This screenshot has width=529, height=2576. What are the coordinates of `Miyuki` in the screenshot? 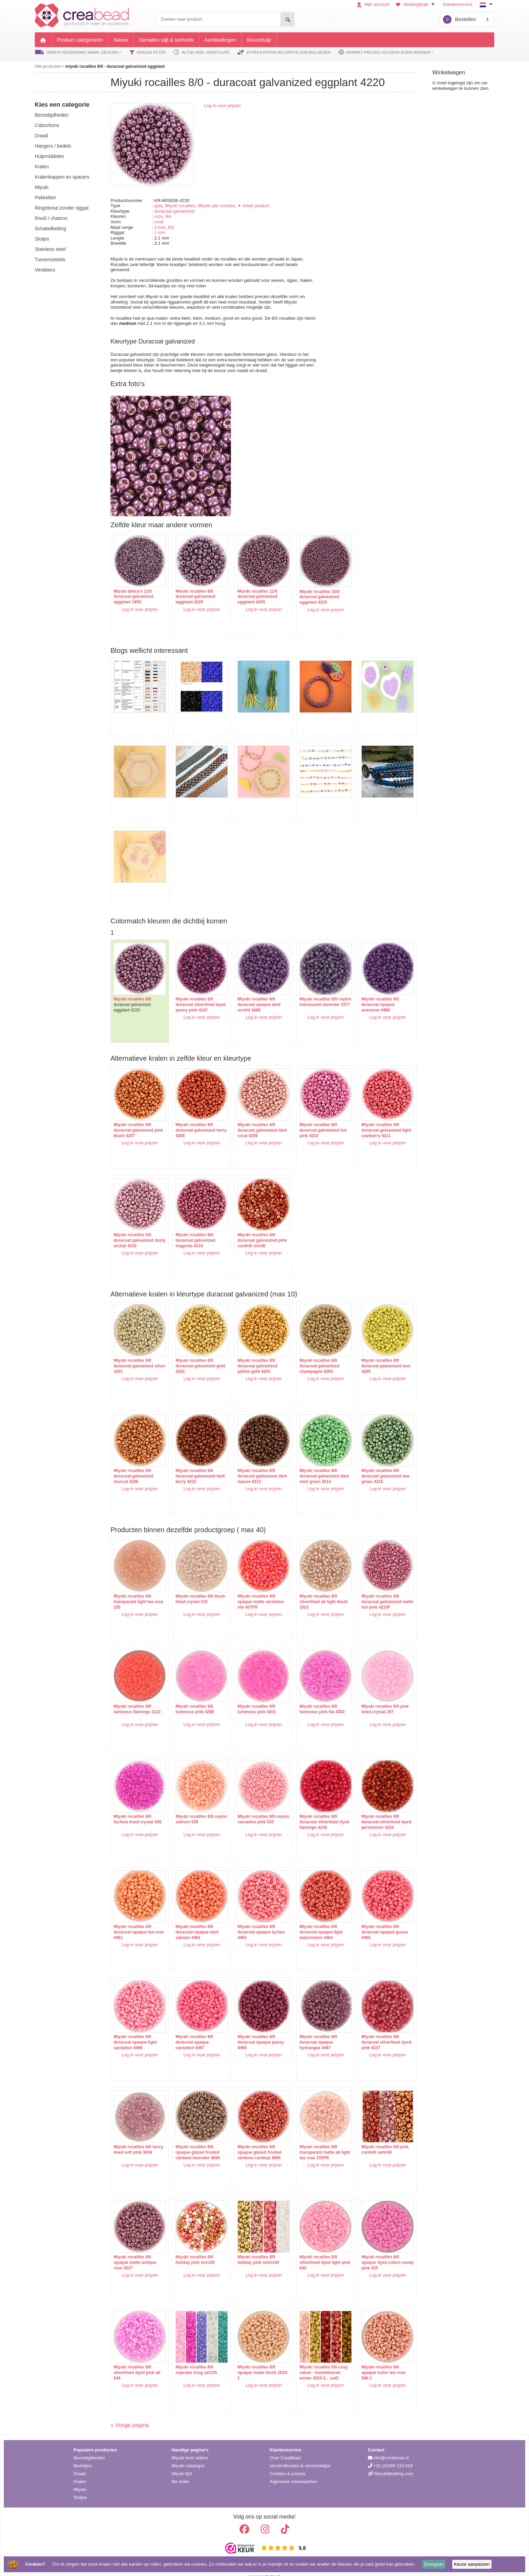 It's located at (80, 2479).